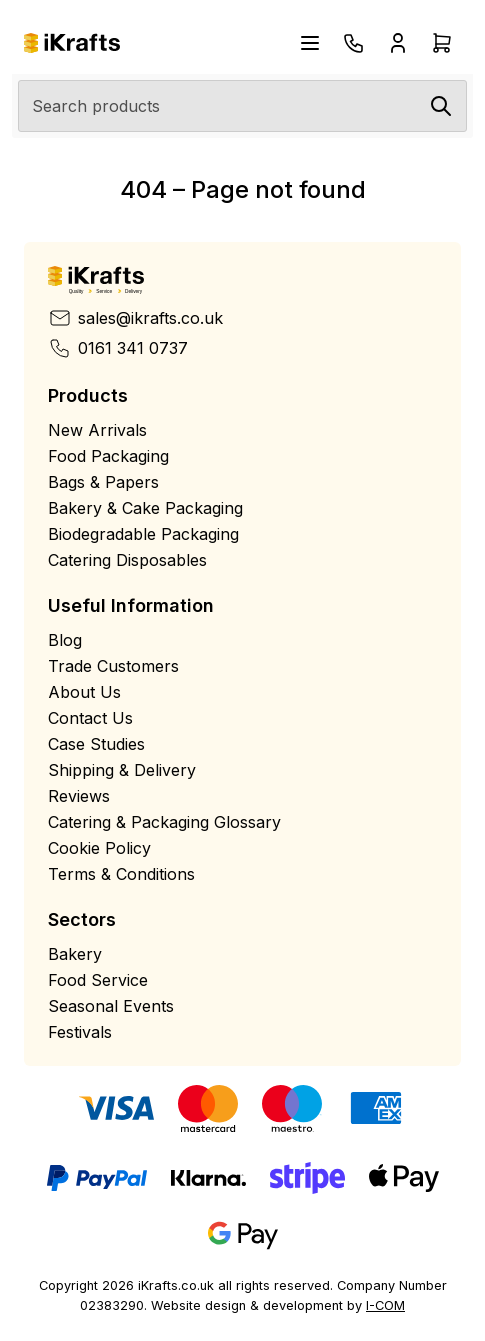  Describe the element at coordinates (97, 430) in the screenshot. I see `New Arrivals` at that location.